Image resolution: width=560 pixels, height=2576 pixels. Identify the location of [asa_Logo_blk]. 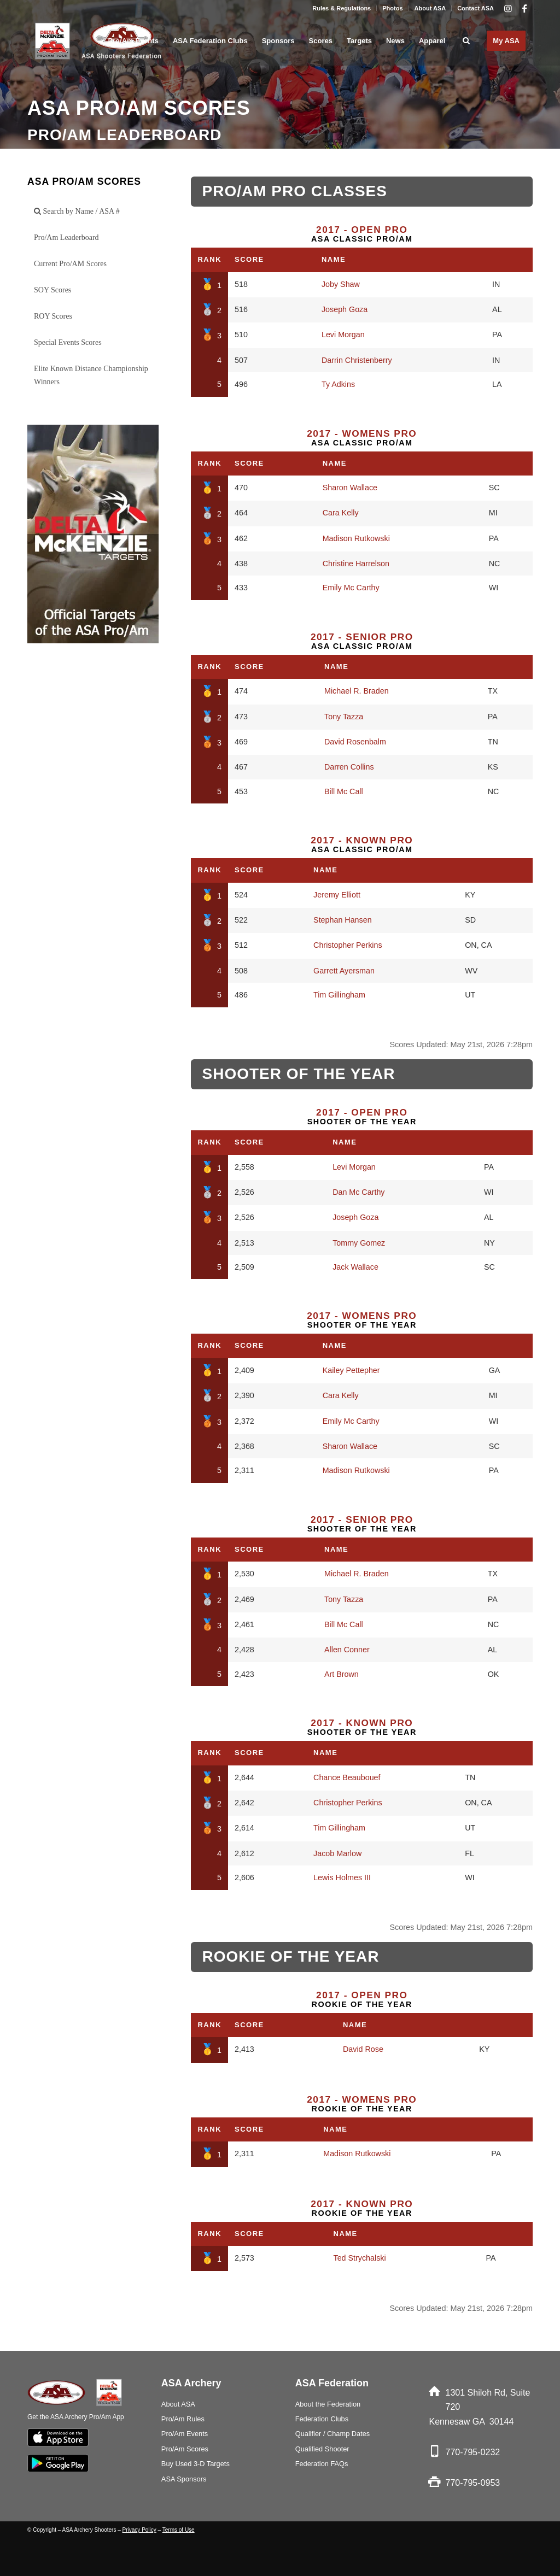
(99, 41).